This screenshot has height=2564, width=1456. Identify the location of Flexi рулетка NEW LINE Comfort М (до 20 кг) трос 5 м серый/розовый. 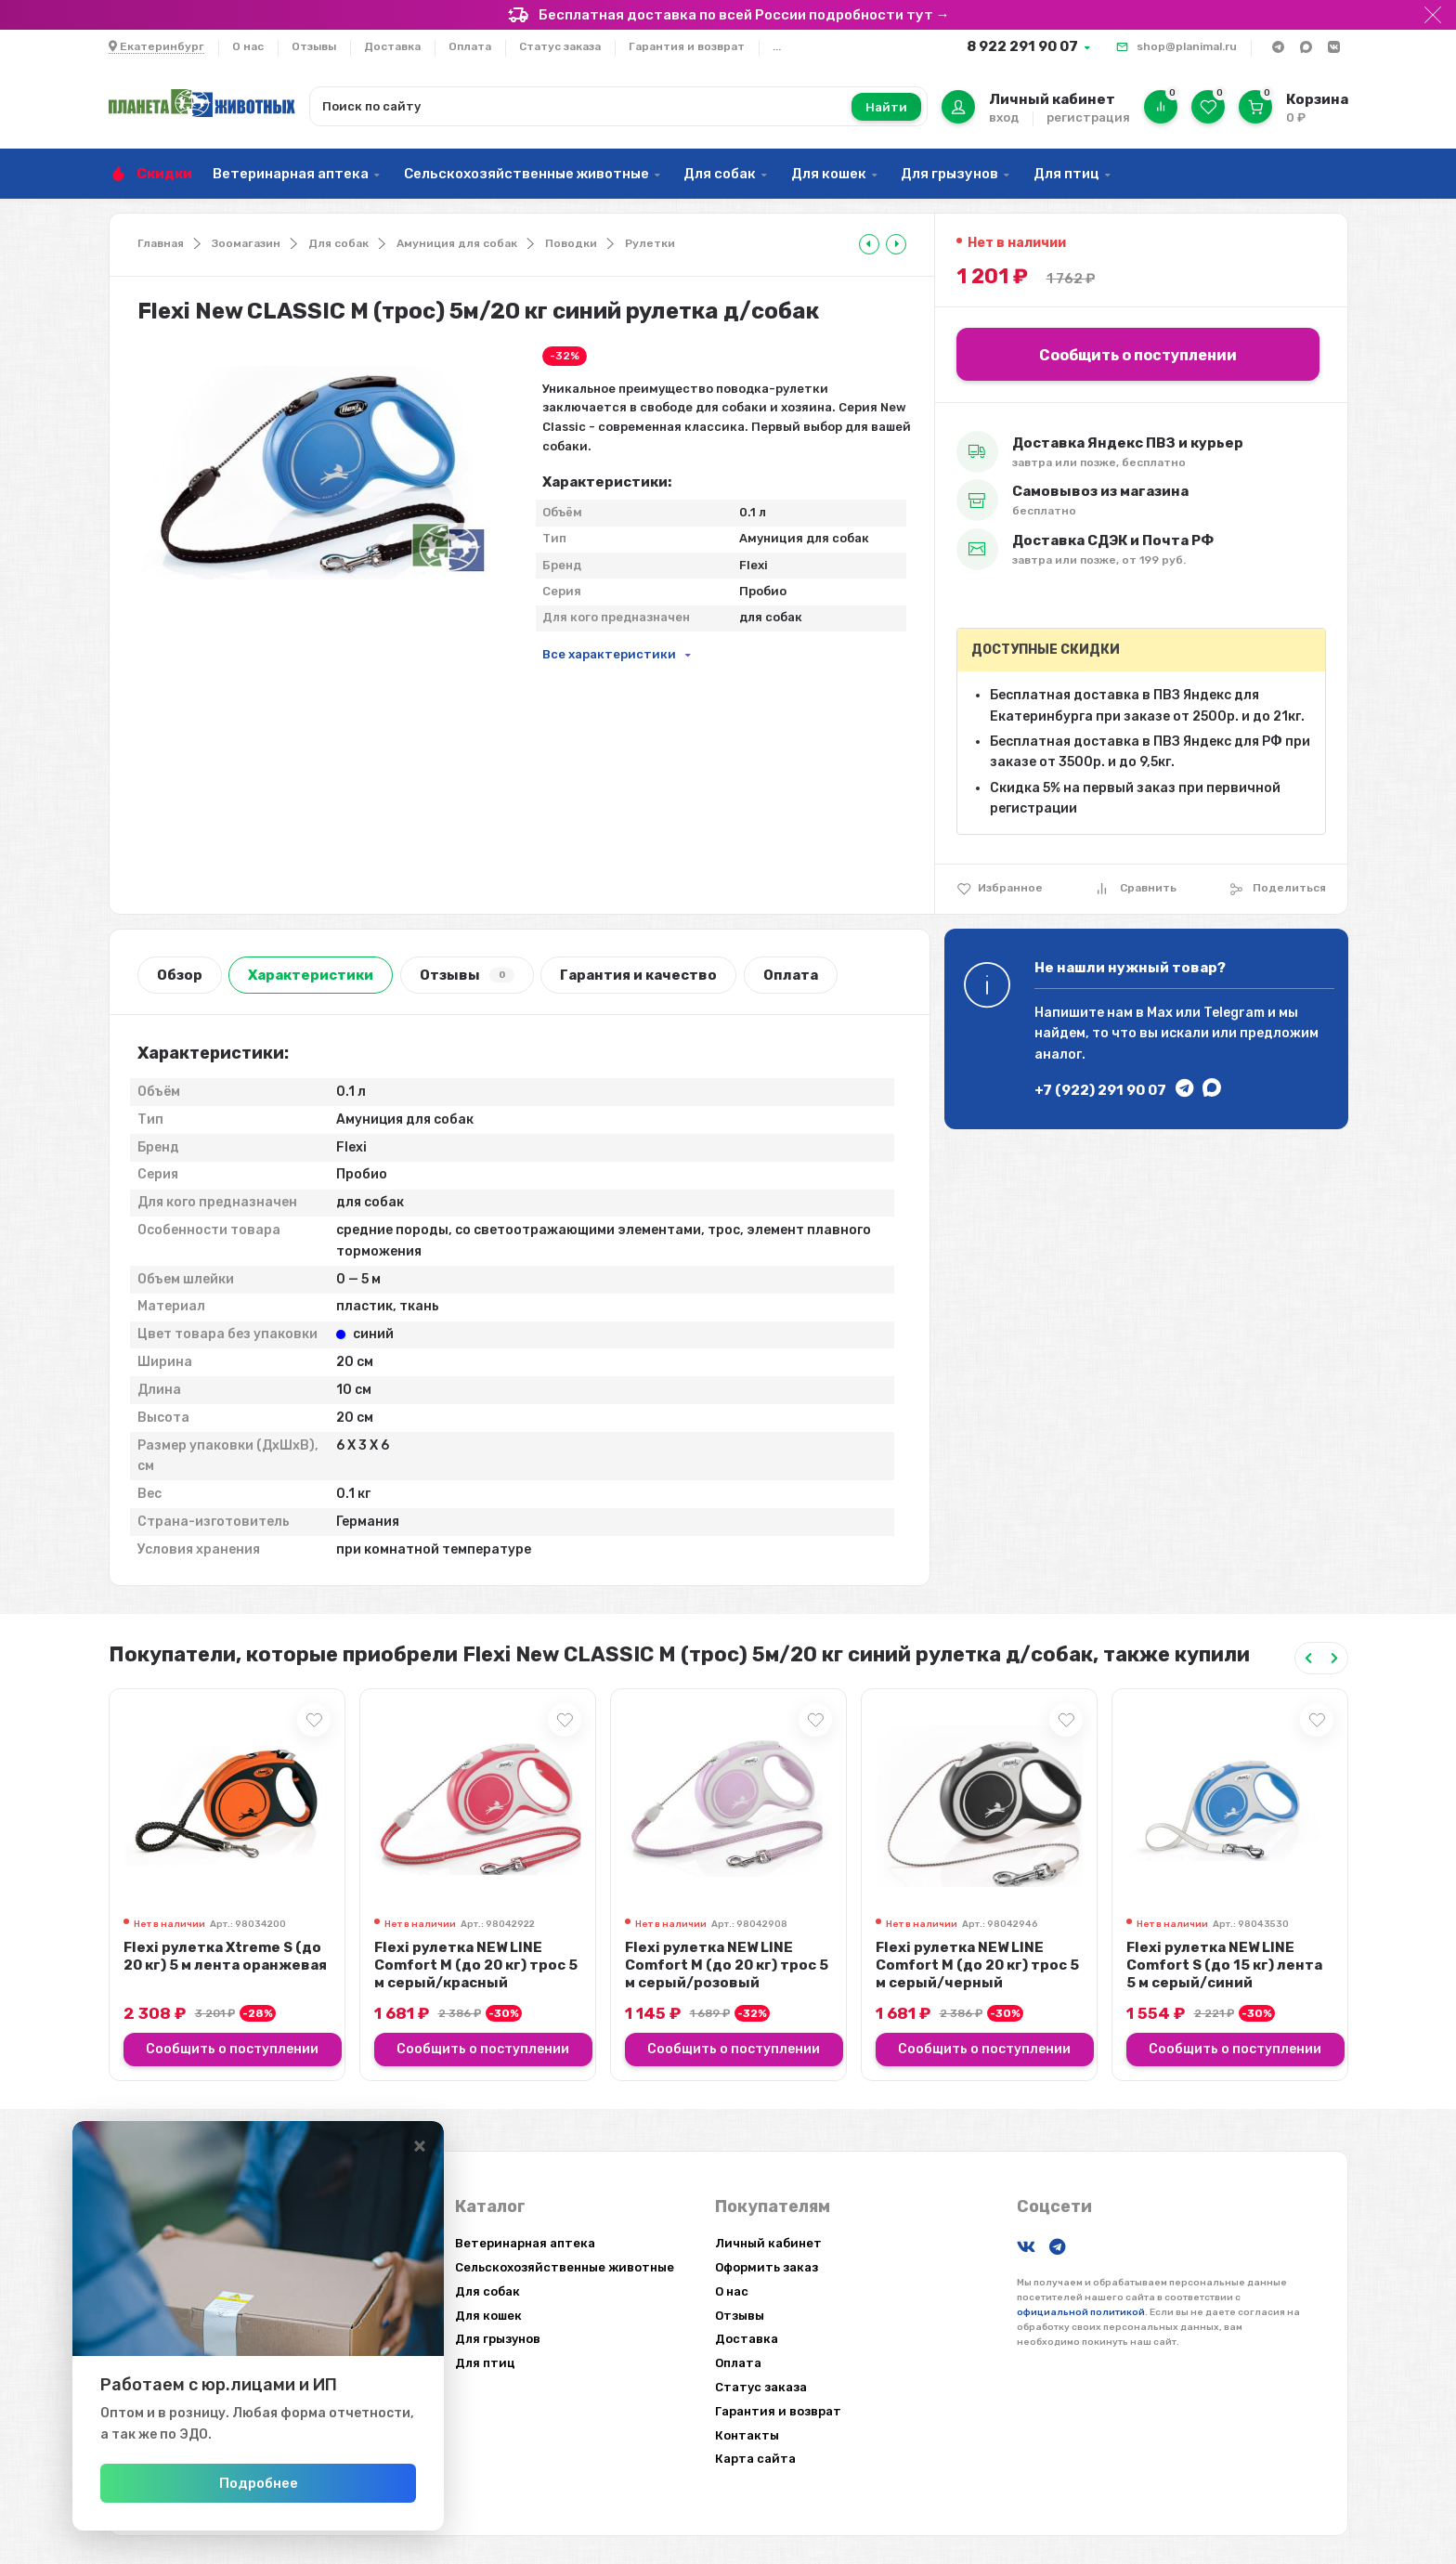
(726, 1965).